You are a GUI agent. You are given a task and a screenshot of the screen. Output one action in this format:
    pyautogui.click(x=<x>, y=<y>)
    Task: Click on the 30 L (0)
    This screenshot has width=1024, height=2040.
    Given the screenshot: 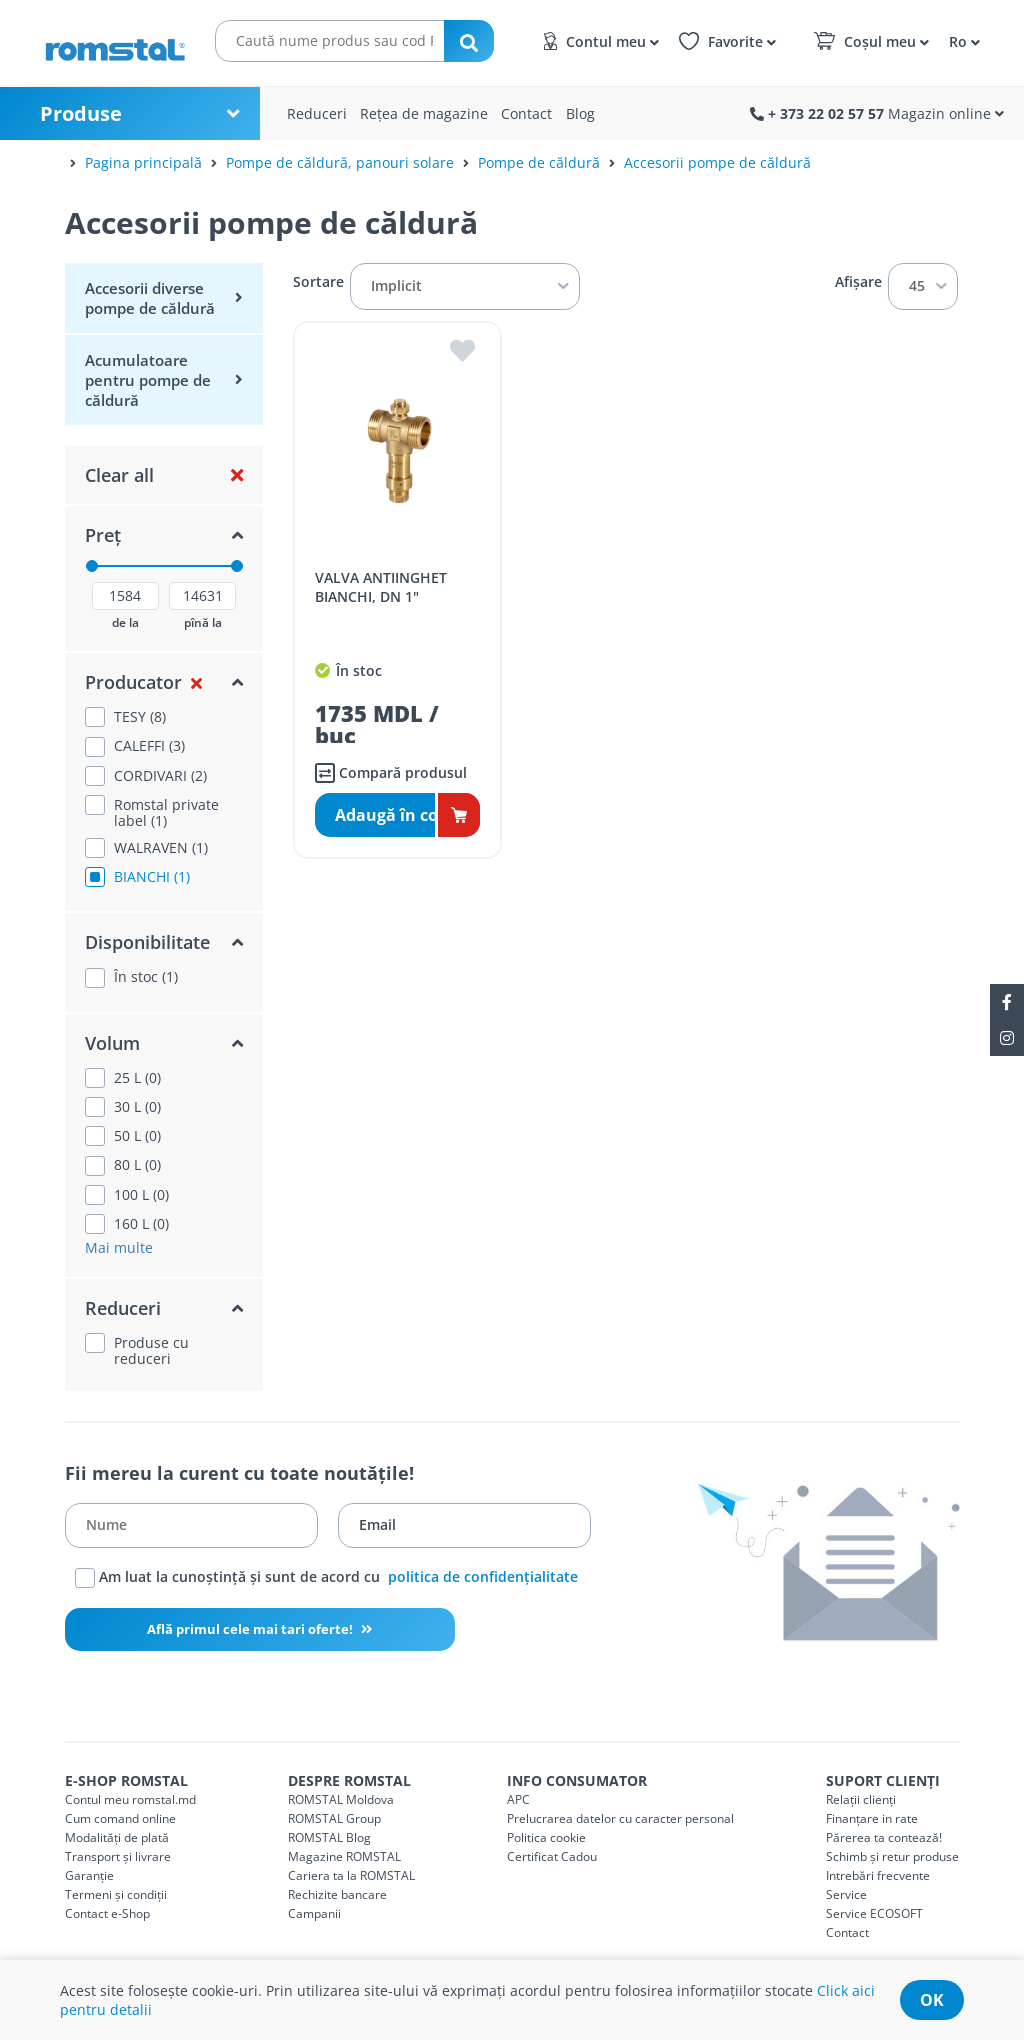 What is the action you would take?
    pyautogui.click(x=137, y=1107)
    